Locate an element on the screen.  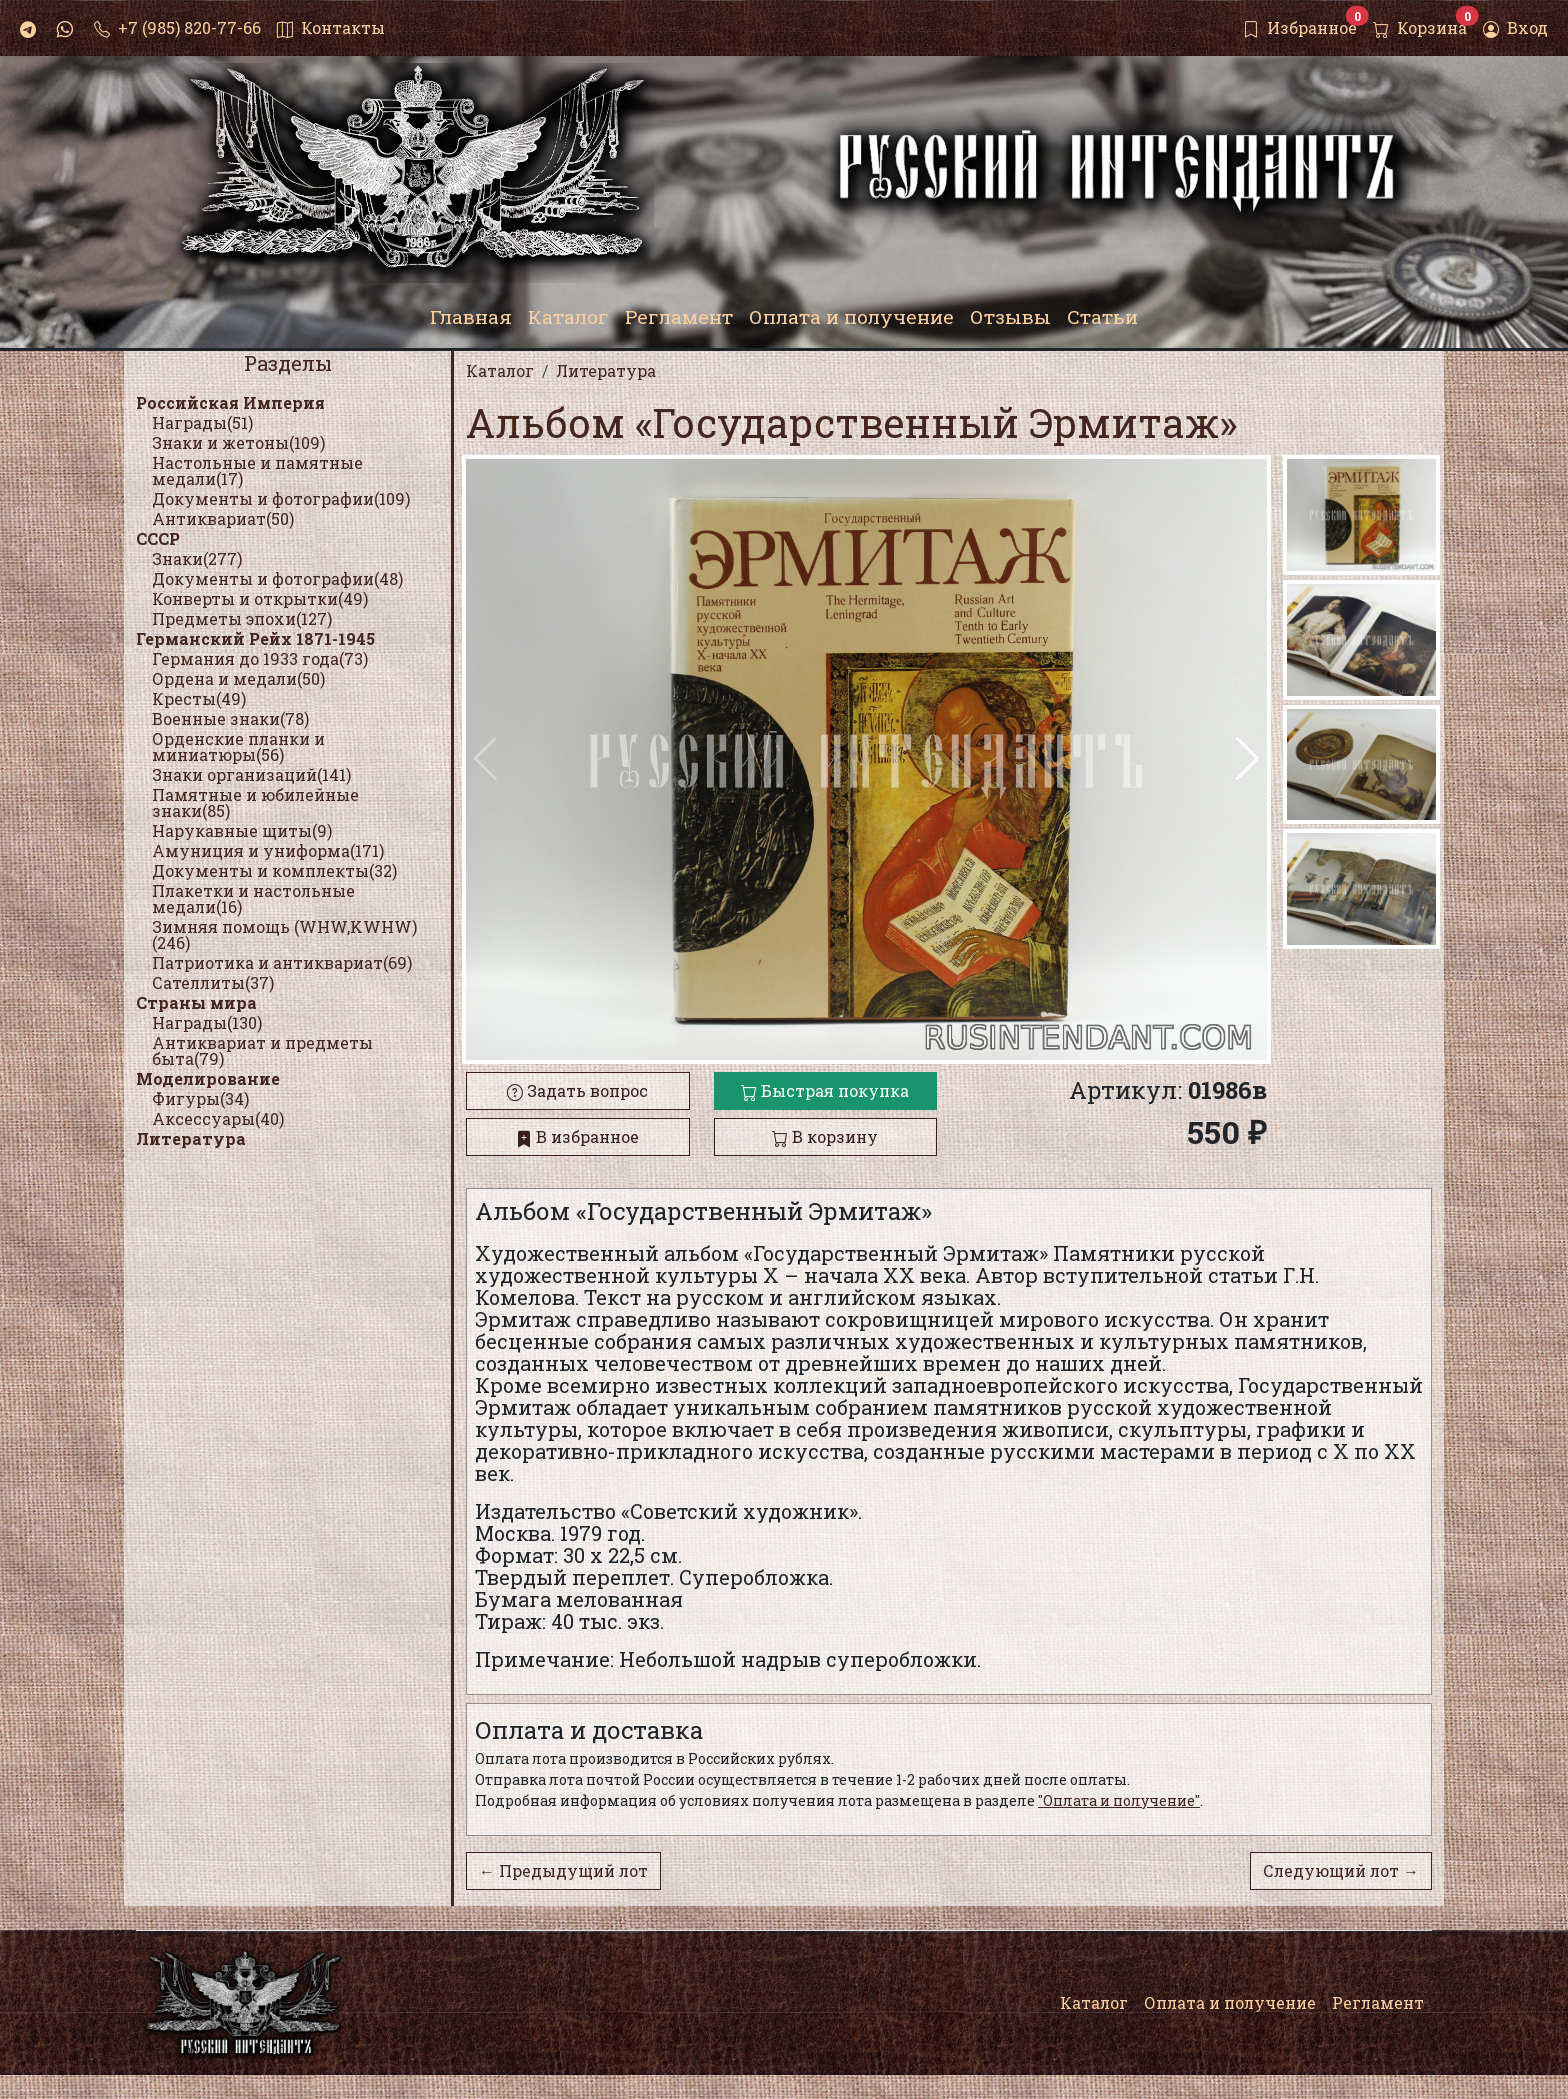
Моделирование is located at coordinates (208, 1078).